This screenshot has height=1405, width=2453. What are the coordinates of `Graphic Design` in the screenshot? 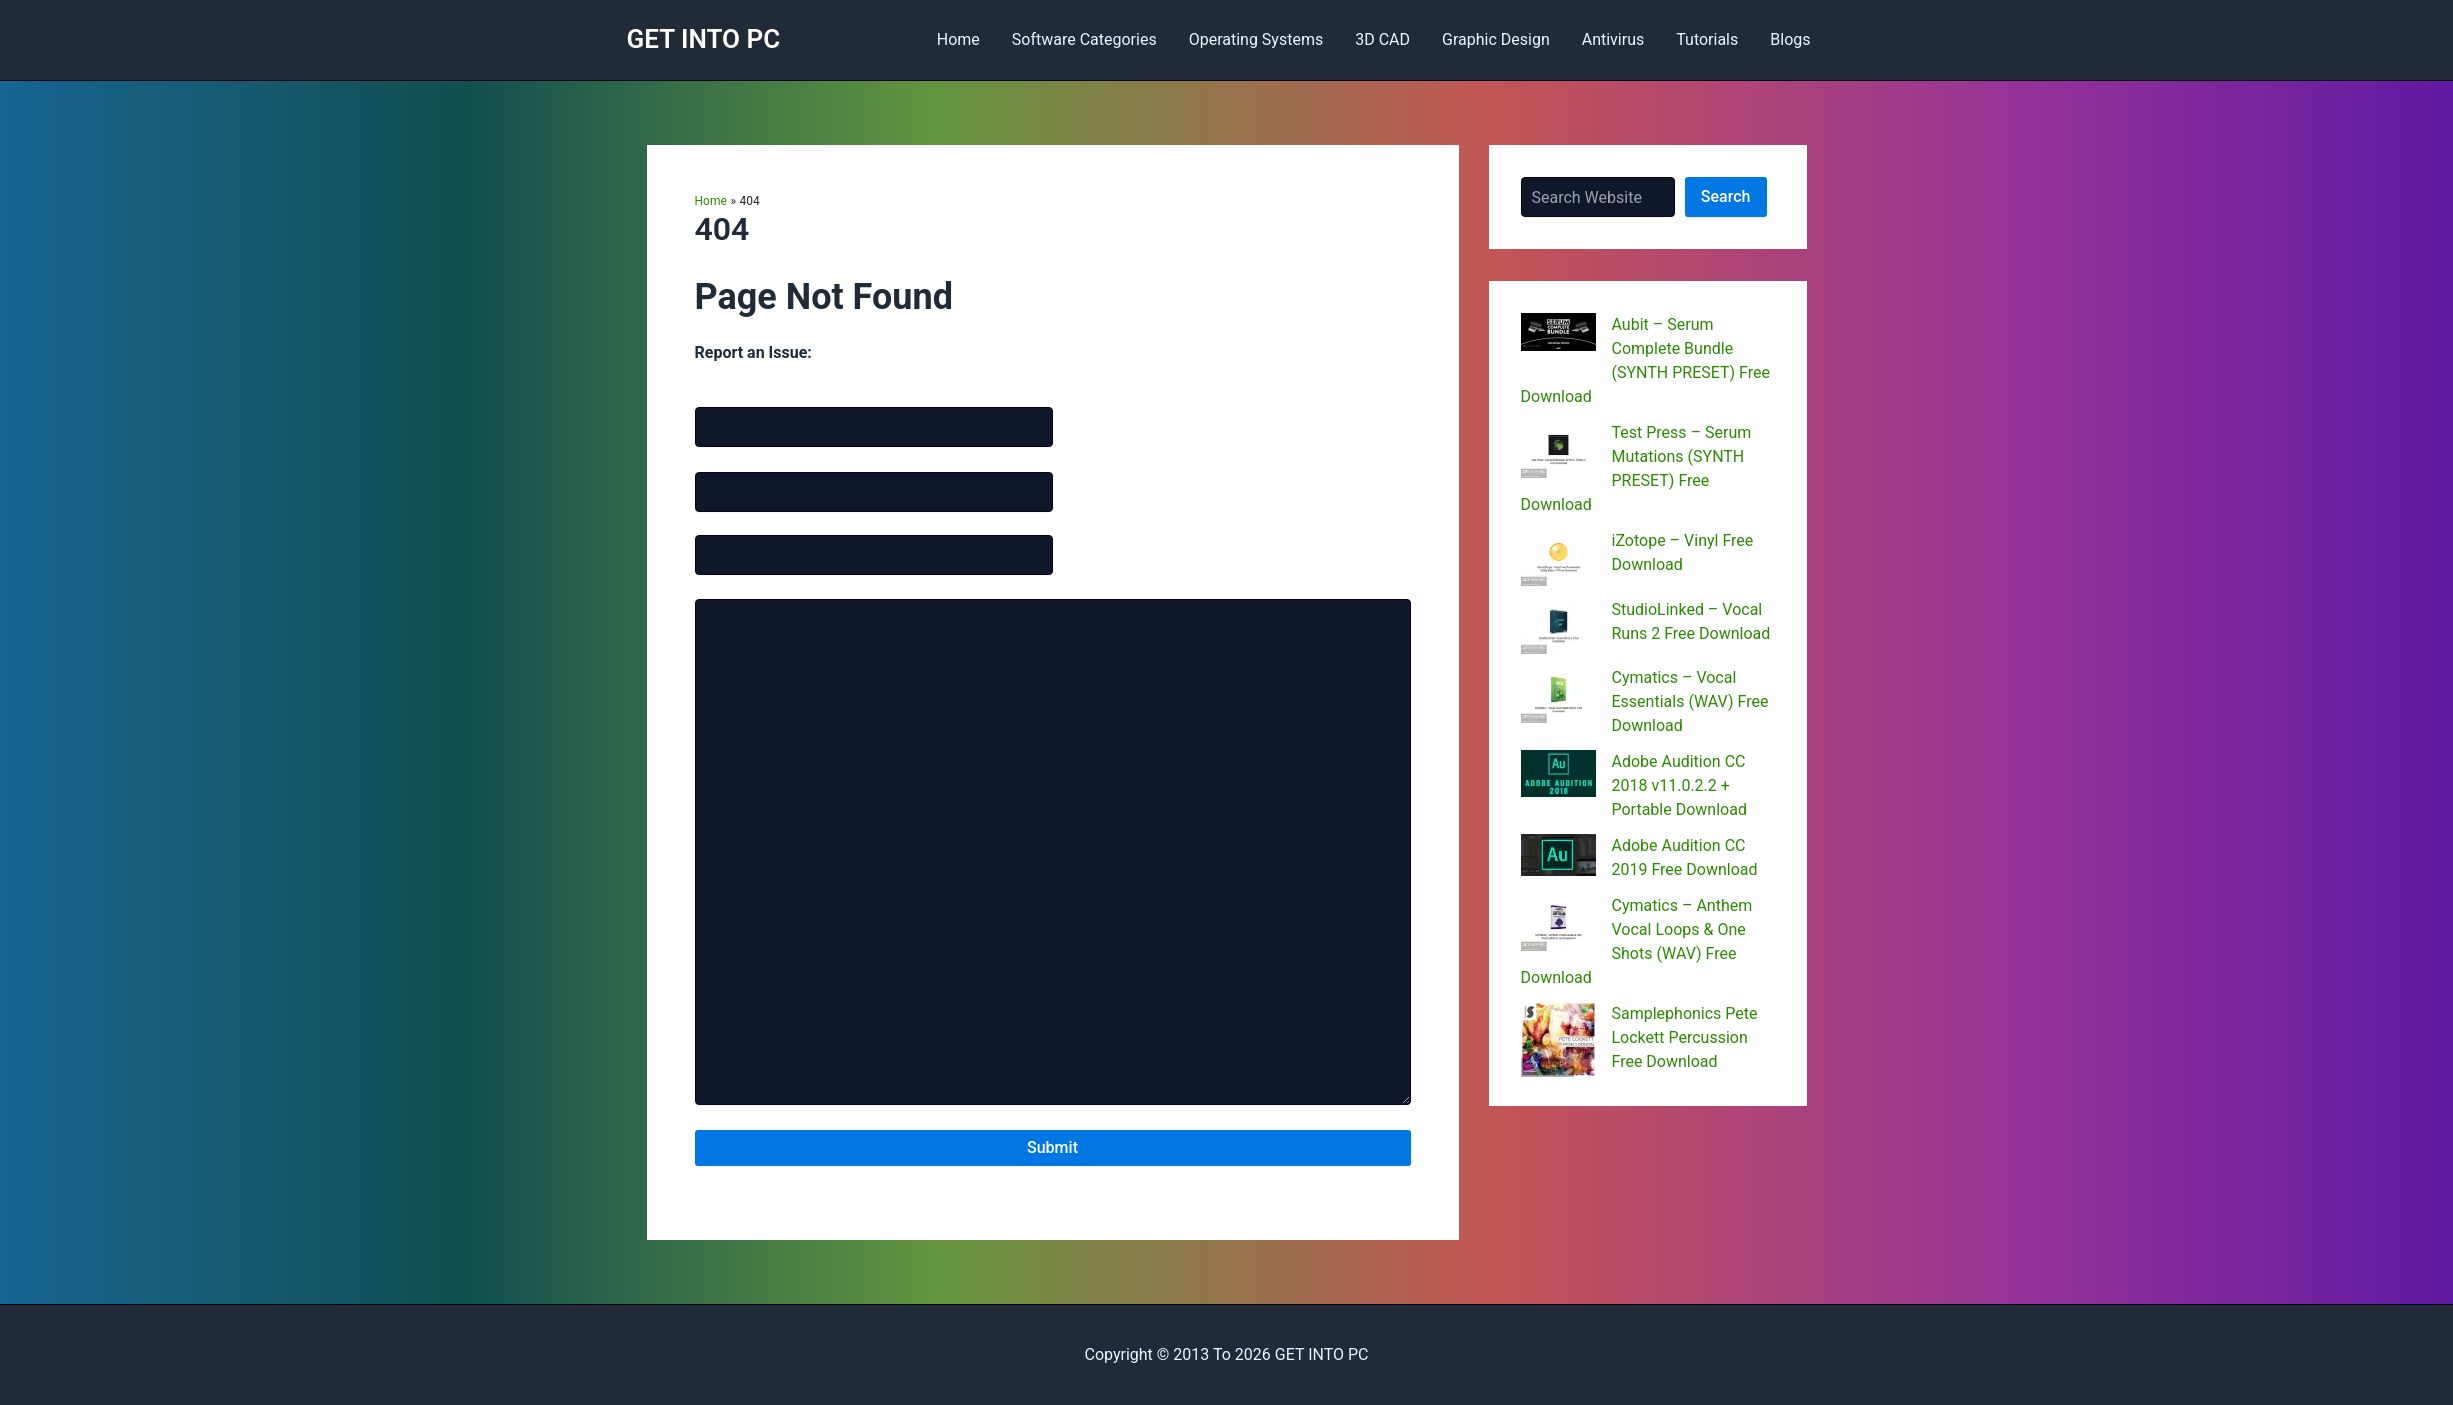 It's located at (1496, 39).